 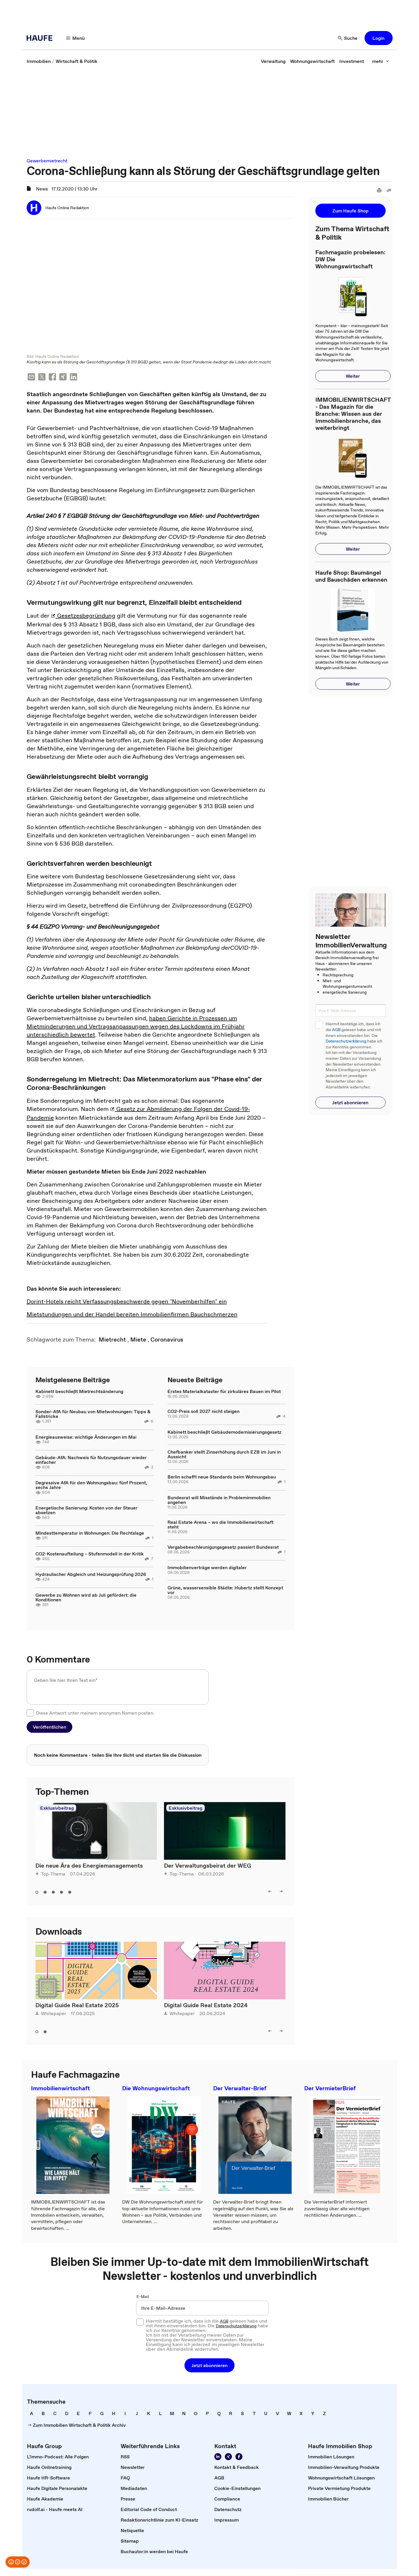 I want to click on [right], so click(x=281, y=1891).